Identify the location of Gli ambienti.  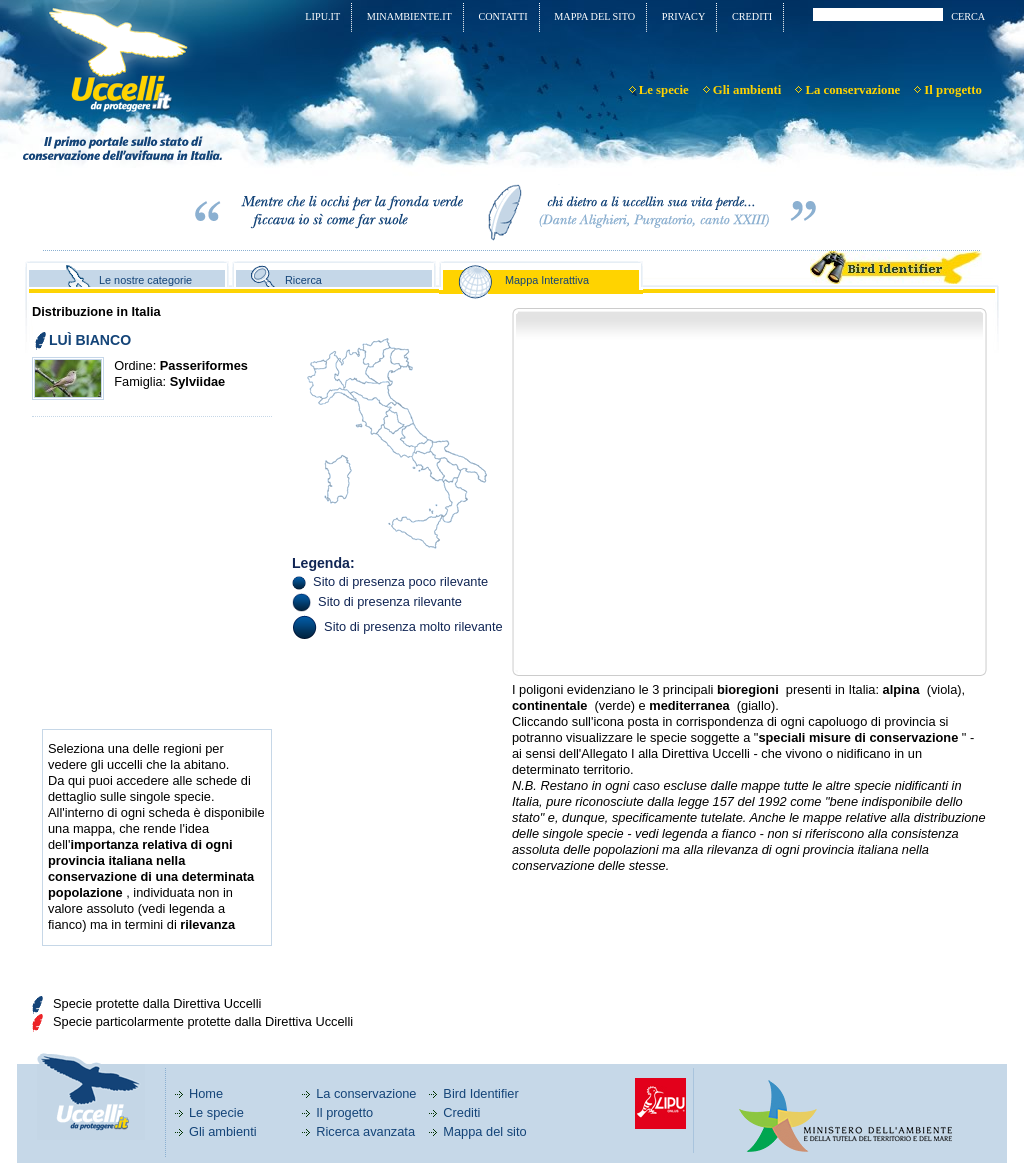
(223, 1131).